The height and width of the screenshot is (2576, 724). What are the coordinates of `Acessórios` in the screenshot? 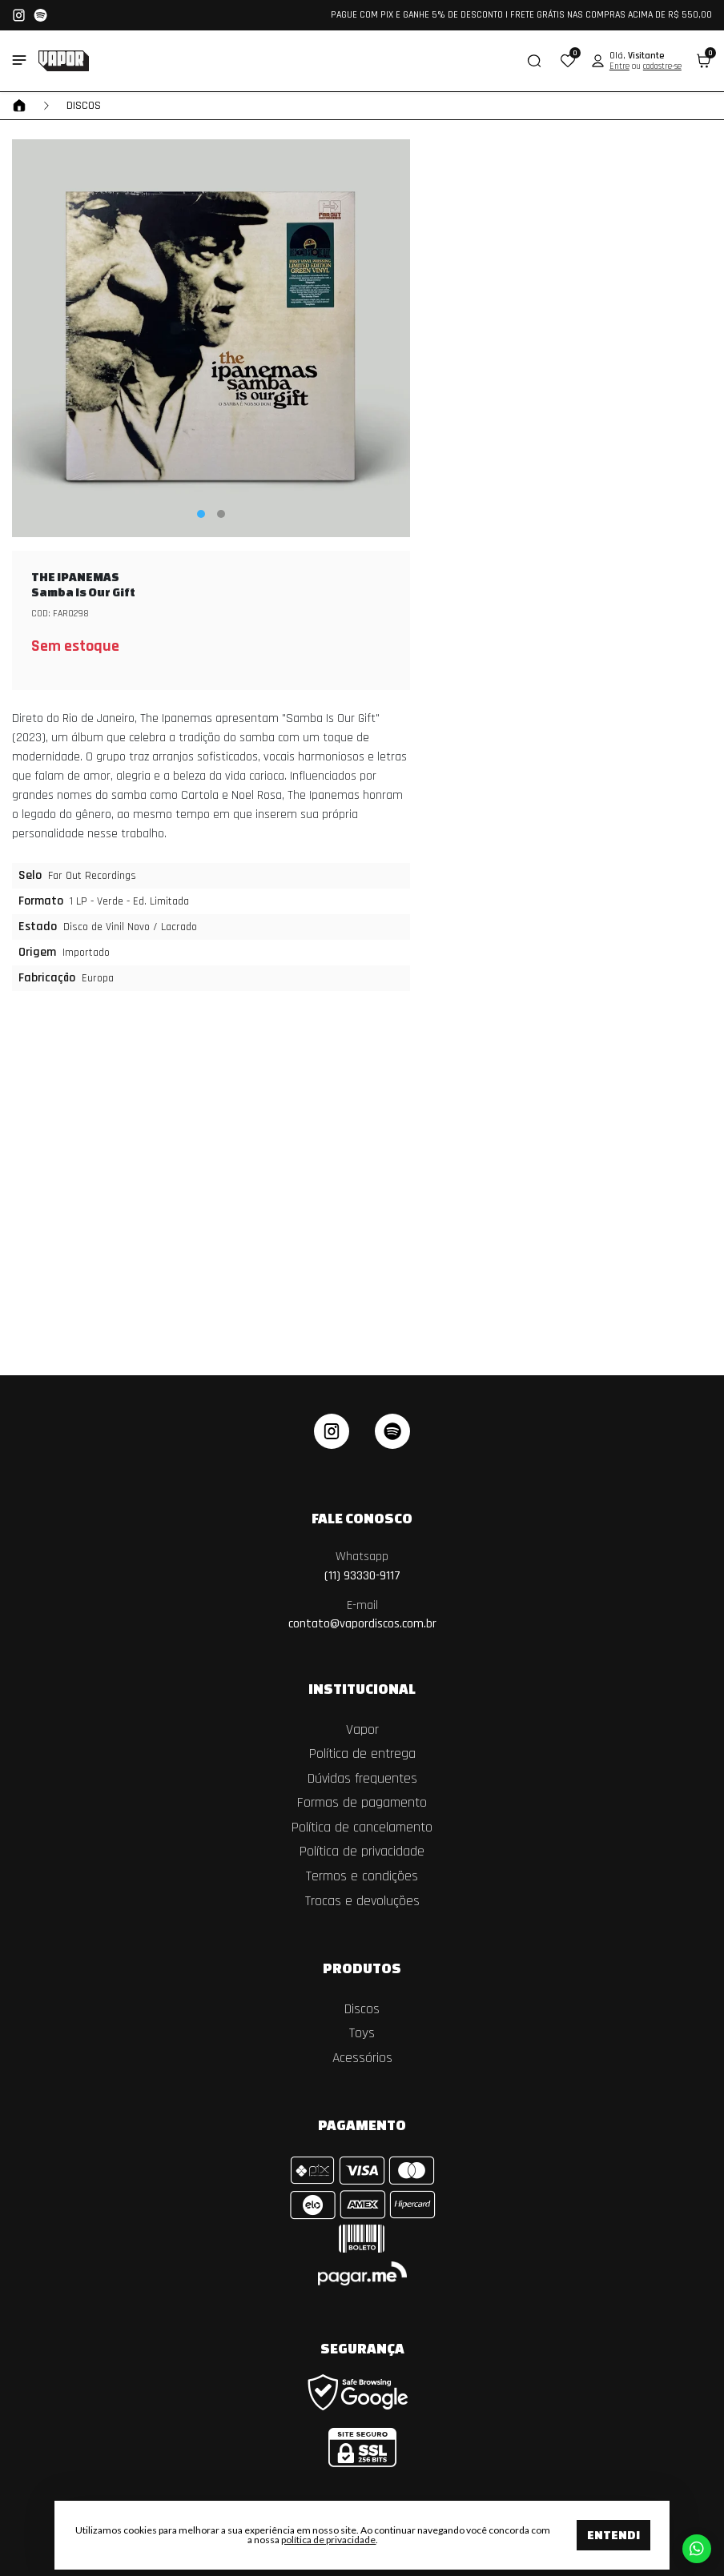 It's located at (362, 2058).